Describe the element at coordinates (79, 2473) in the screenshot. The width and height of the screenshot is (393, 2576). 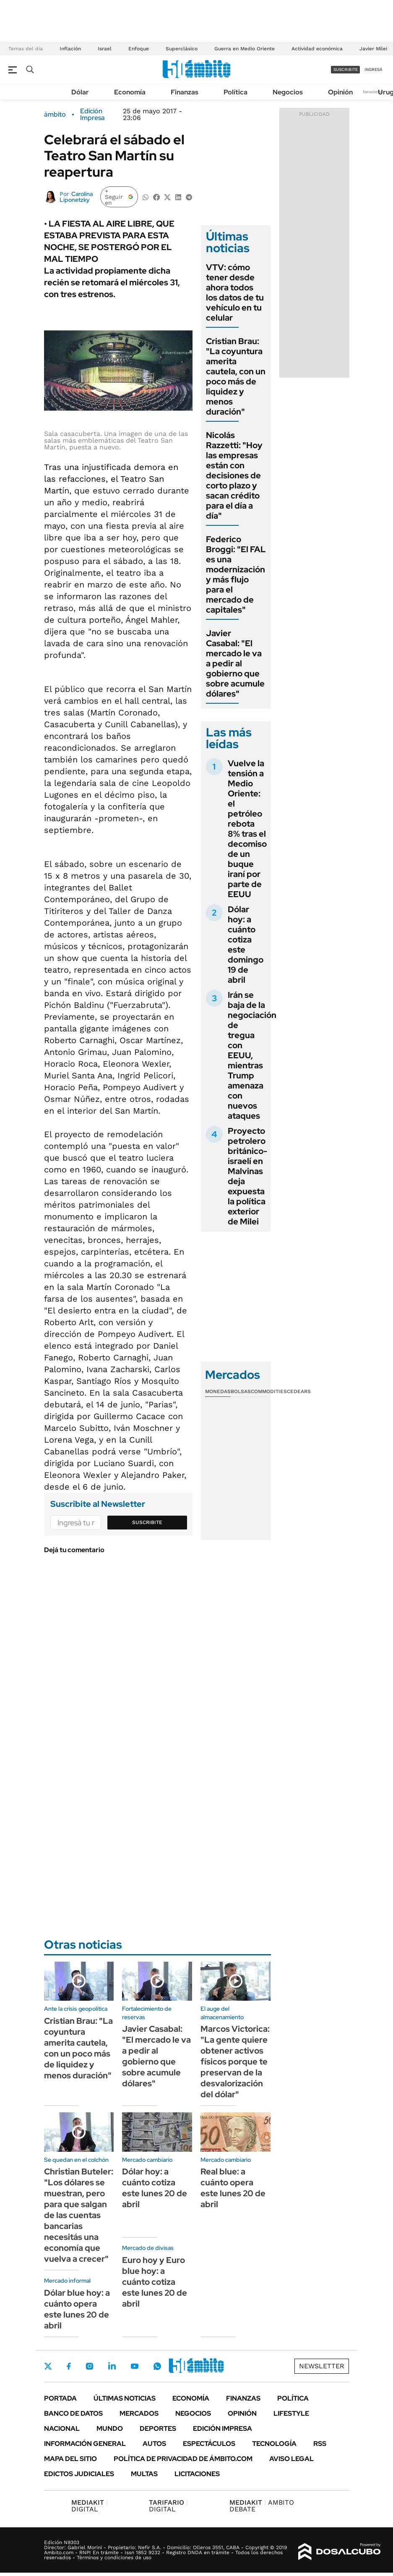
I see `Edictos judiciales` at that location.